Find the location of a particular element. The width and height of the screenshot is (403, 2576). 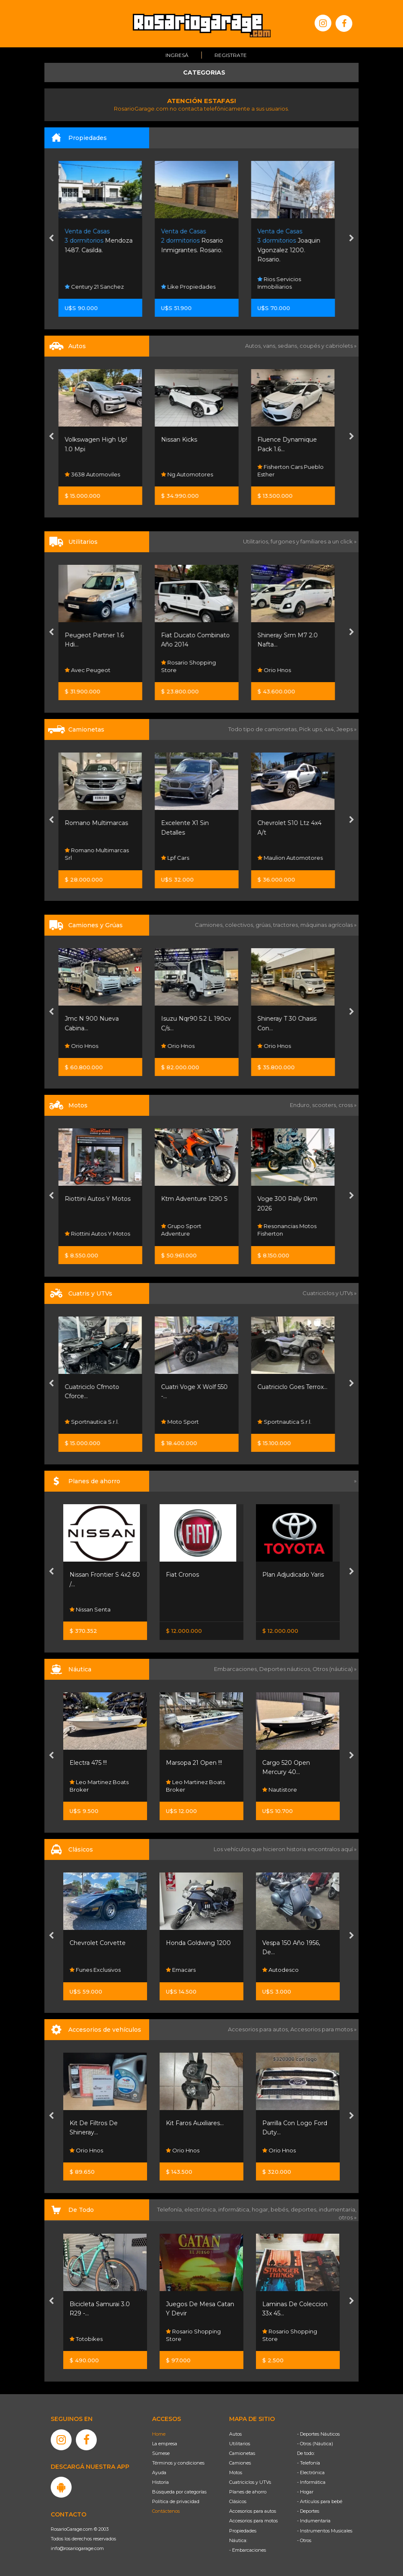

- Informática is located at coordinates (311, 2482).